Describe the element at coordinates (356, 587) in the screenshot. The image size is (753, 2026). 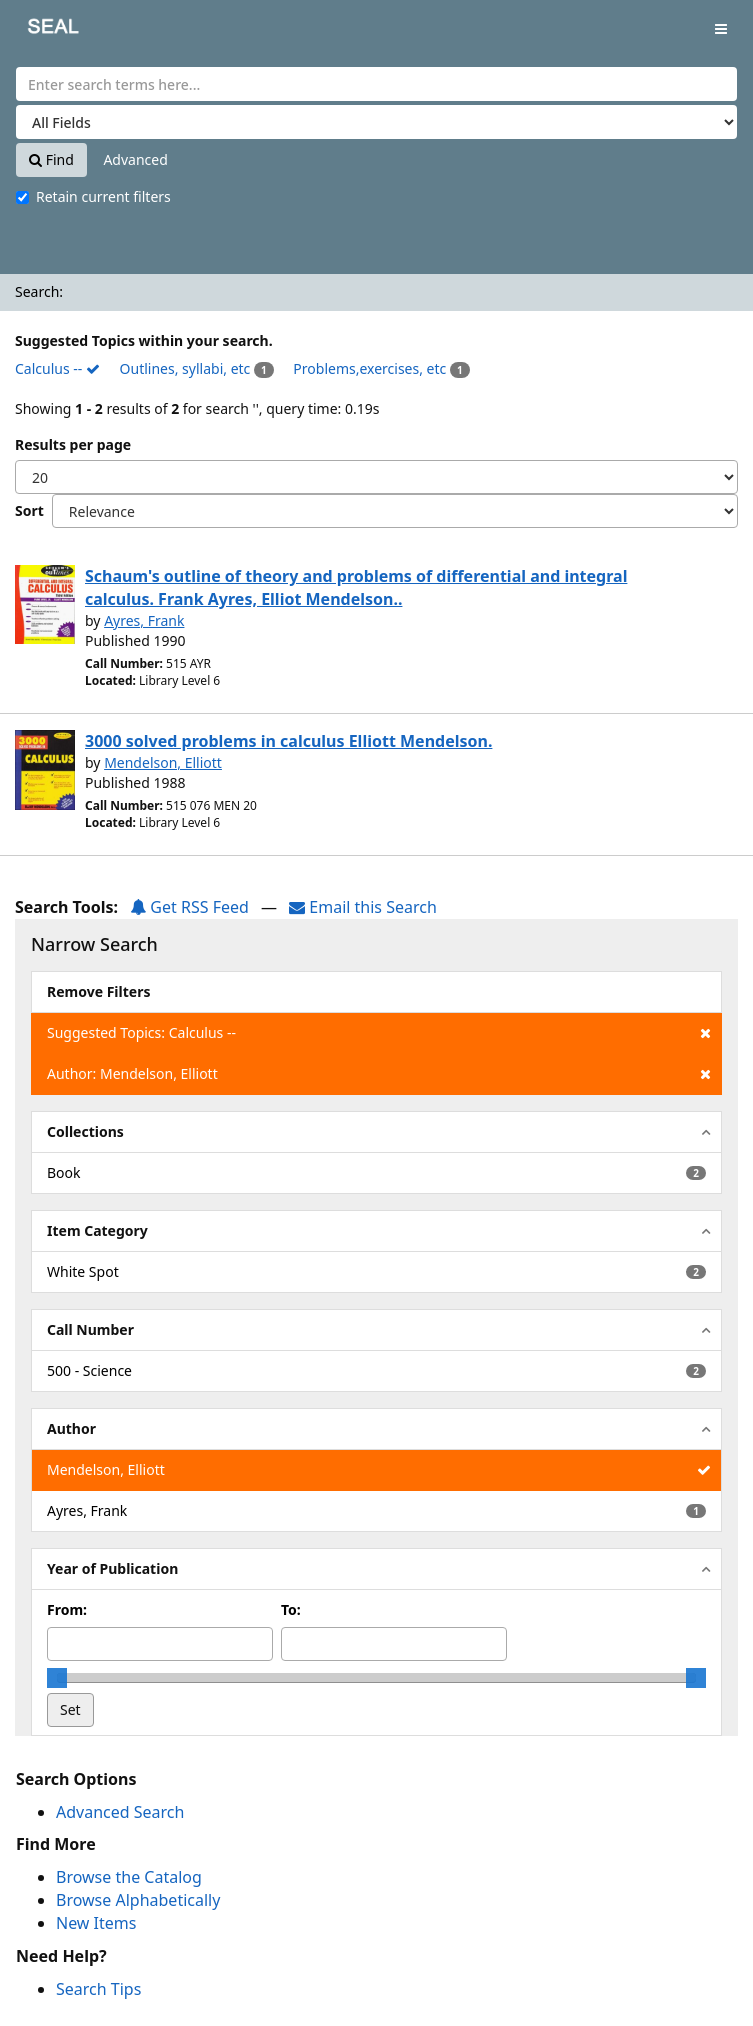
I see `Schaum's outline of theory and problems of differential and integral calculus. Frank Ayres, Elliot Mendelson..` at that location.